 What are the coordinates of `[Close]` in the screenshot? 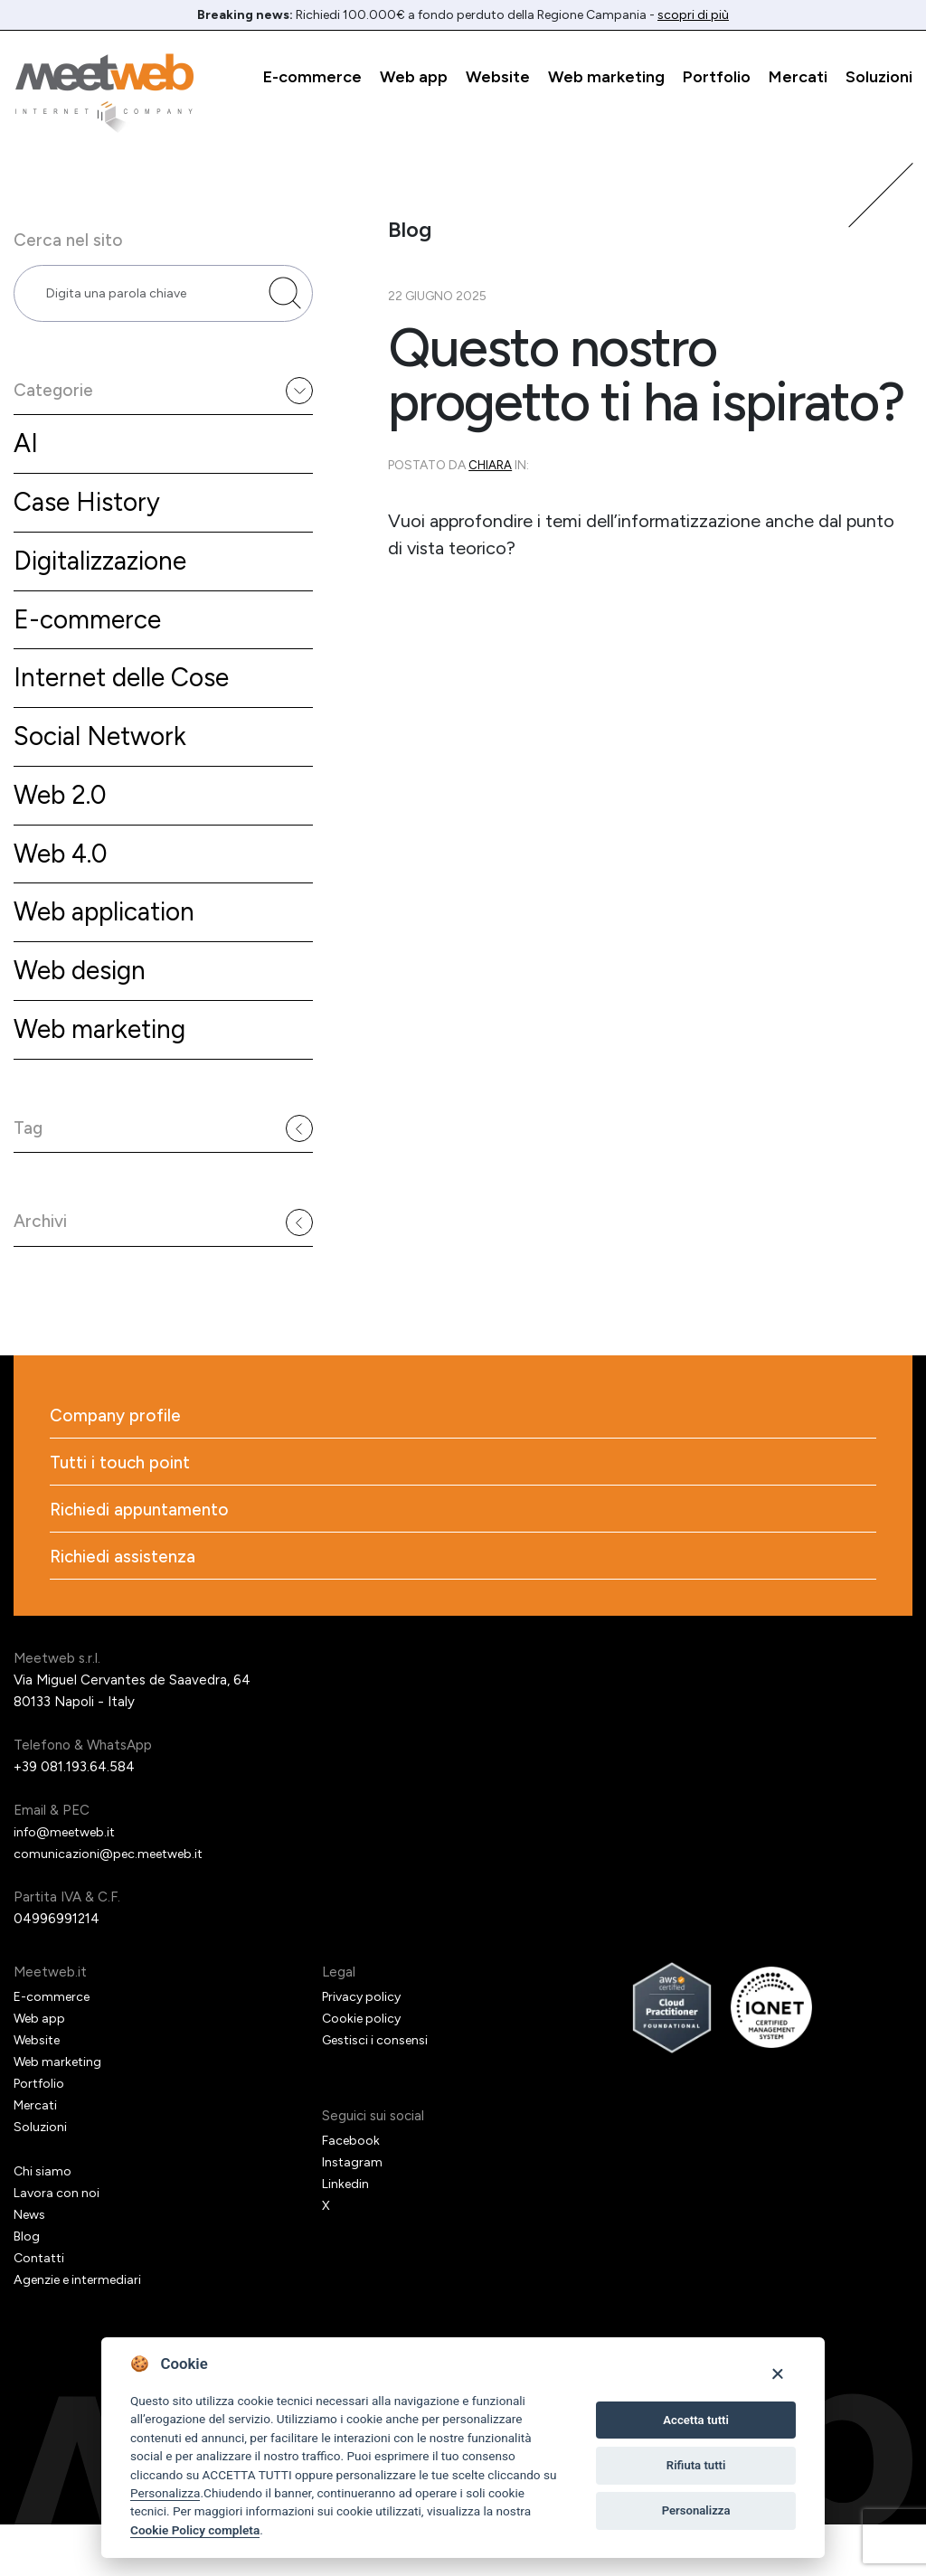 It's located at (777, 2373).